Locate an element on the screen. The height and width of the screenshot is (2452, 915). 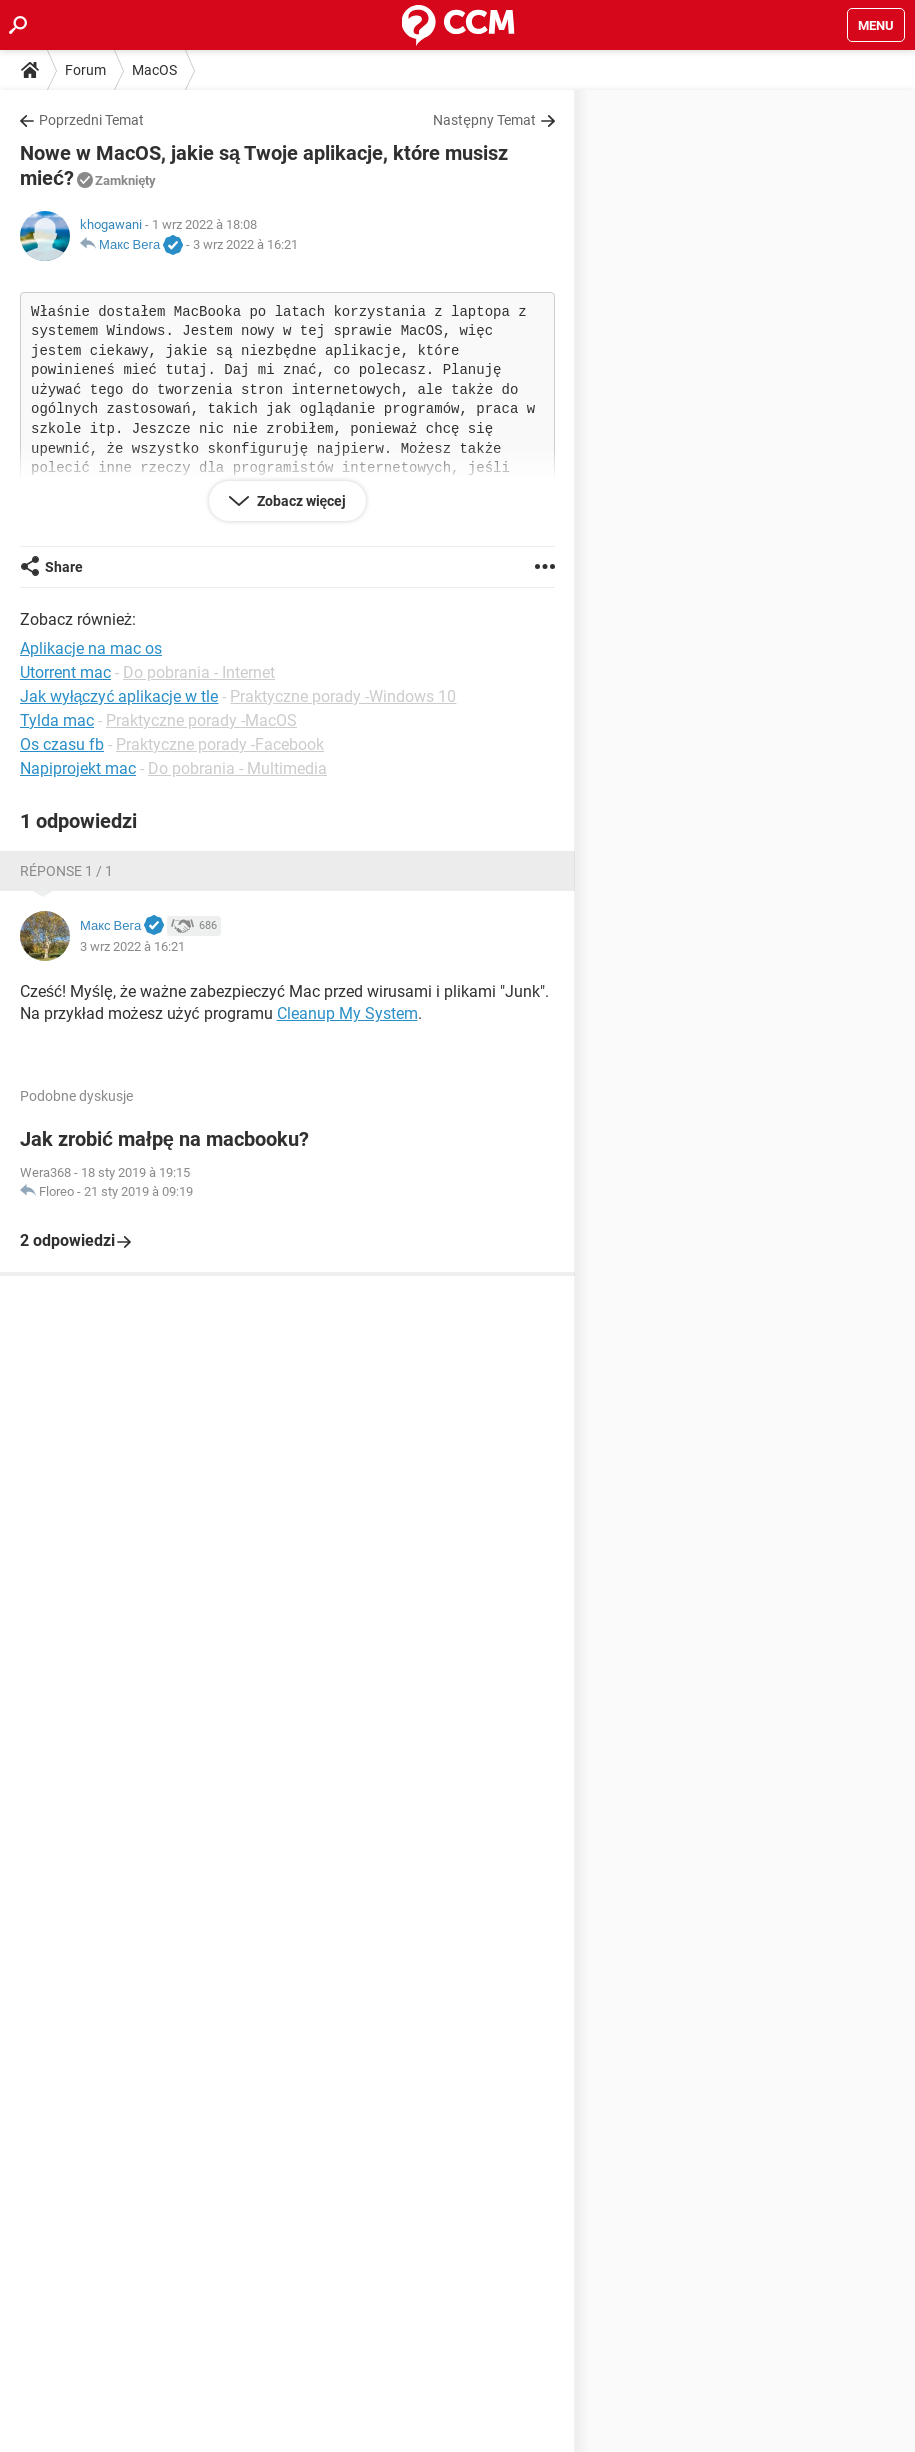
Réponse 1 / 1 is located at coordinates (66, 871).